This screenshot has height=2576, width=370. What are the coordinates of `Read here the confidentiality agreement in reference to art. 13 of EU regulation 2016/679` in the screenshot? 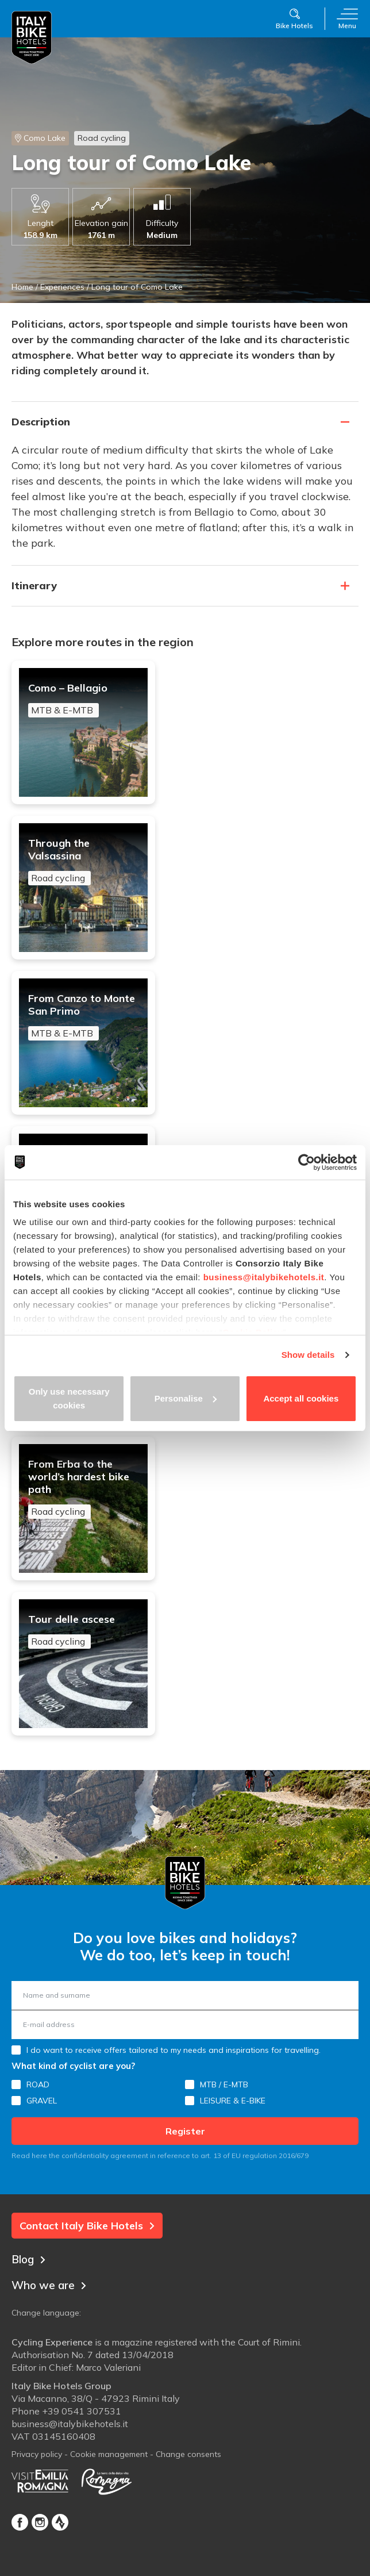 It's located at (160, 2155).